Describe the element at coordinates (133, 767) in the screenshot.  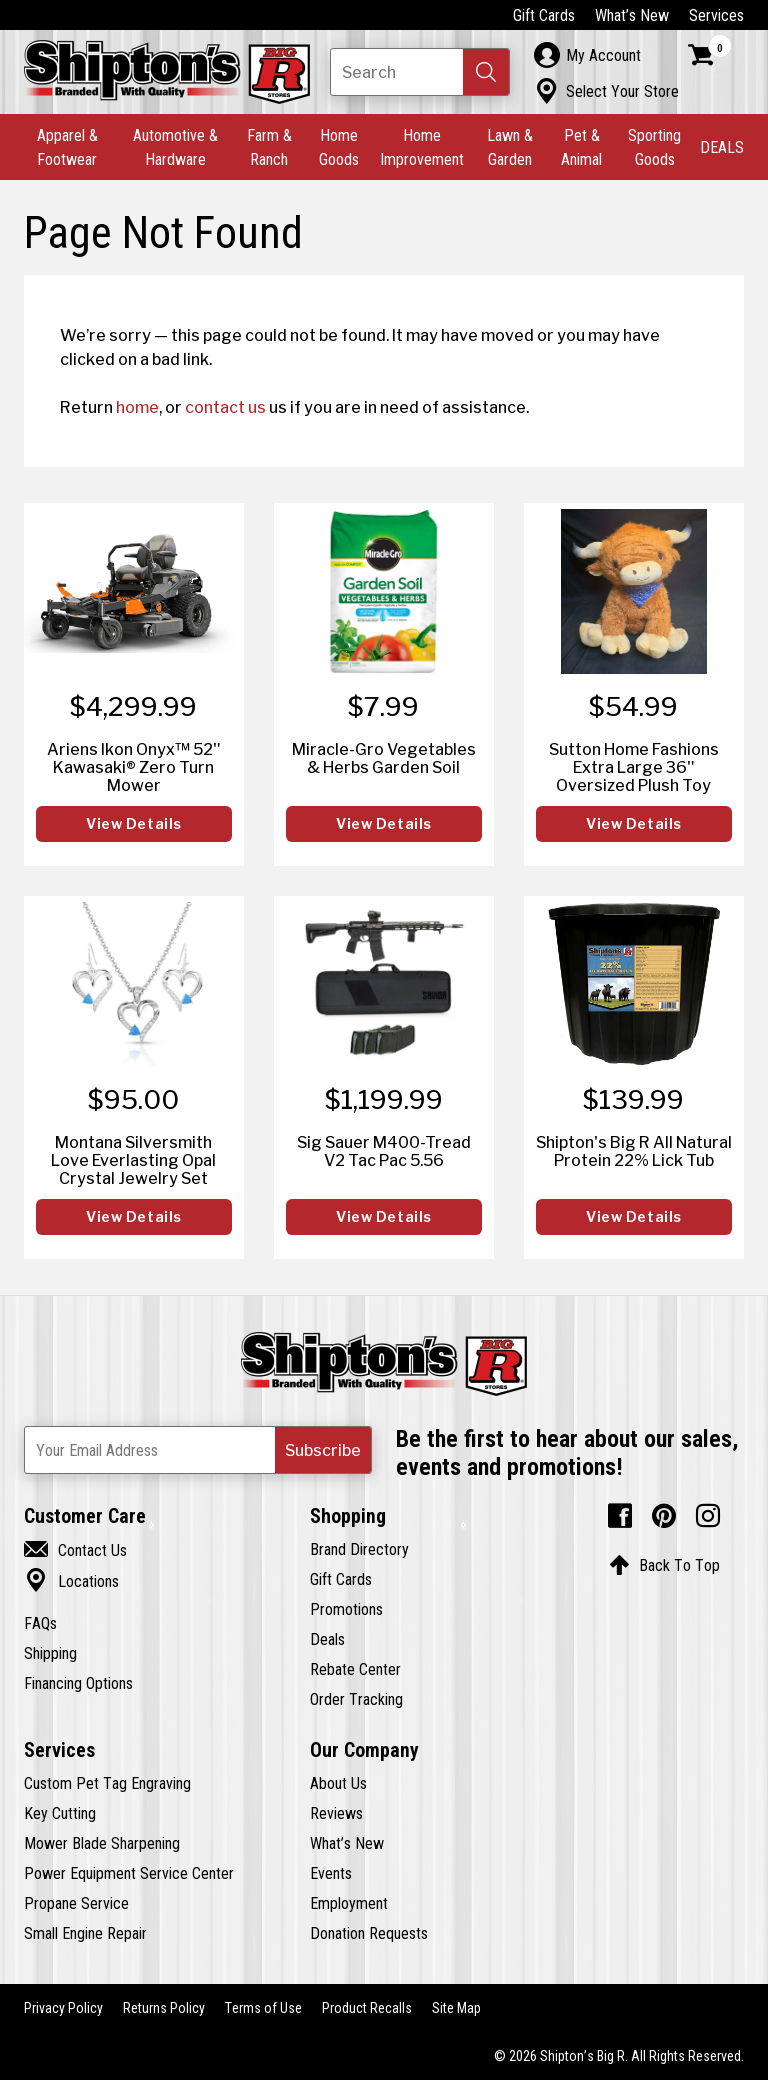
I see `Ariens Ikon Onyx™ 52" Kawasaki® Zero Turn Mower` at that location.